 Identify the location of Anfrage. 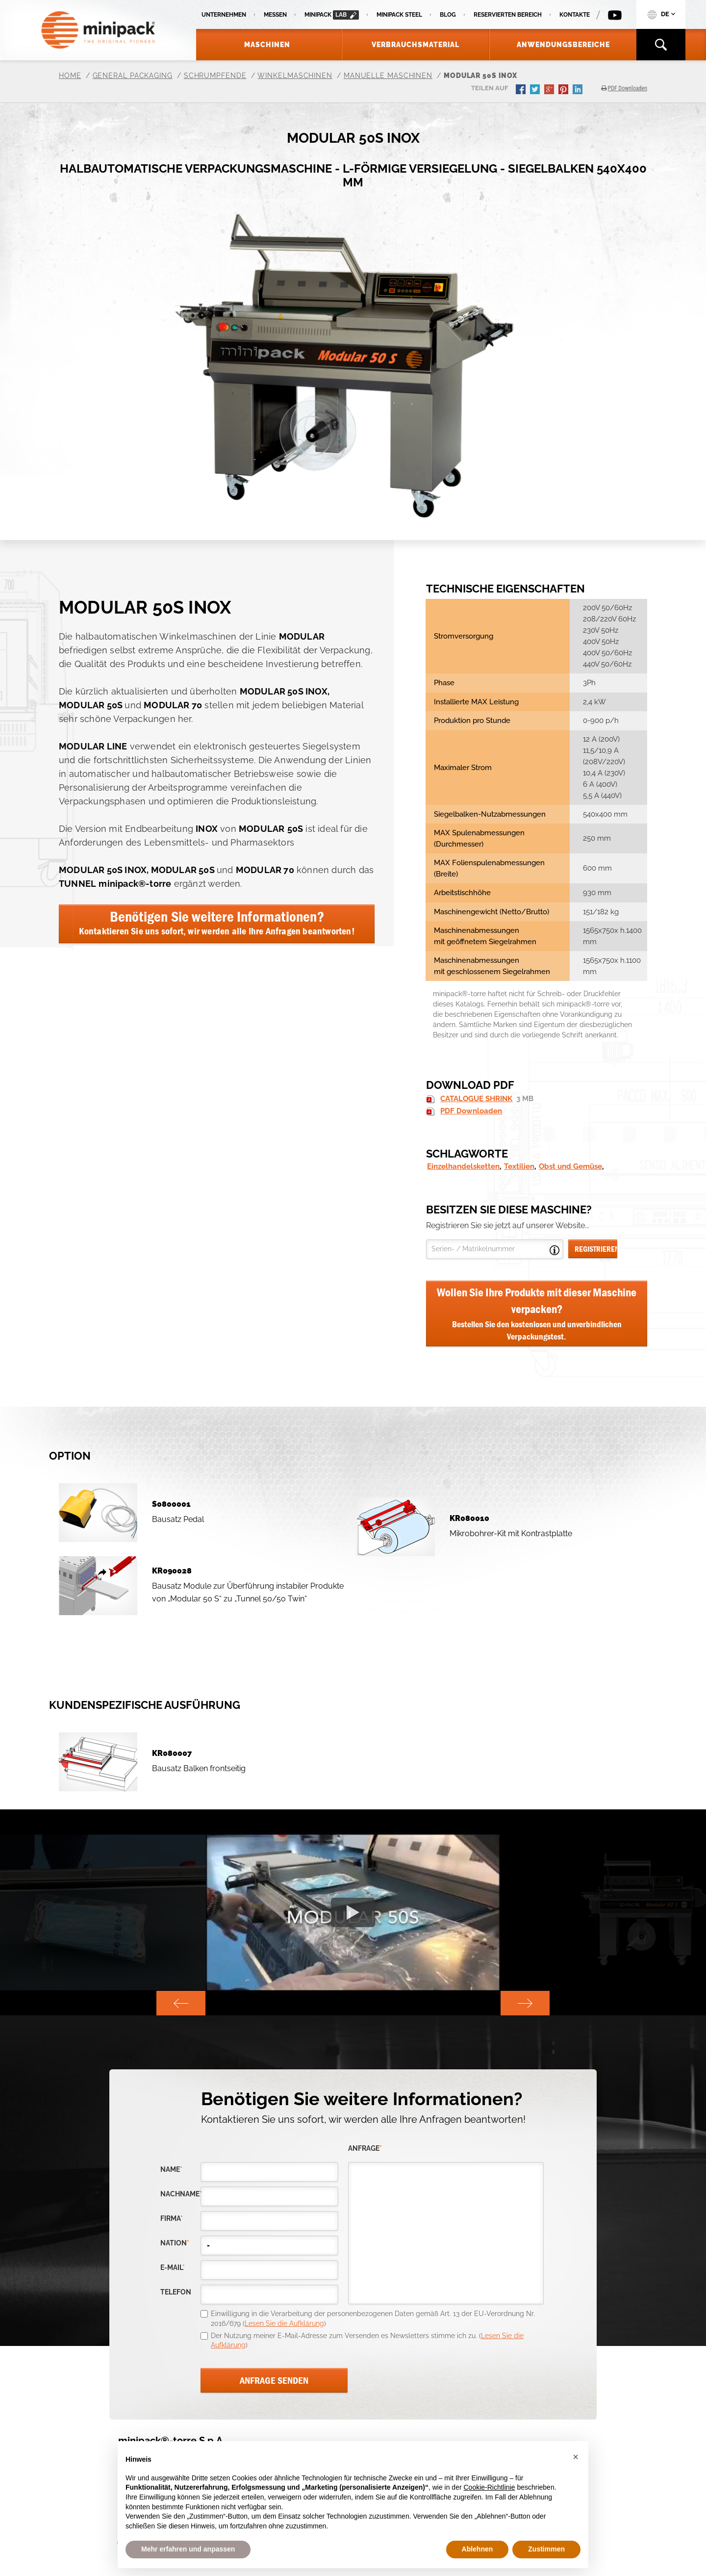
(365, 2148).